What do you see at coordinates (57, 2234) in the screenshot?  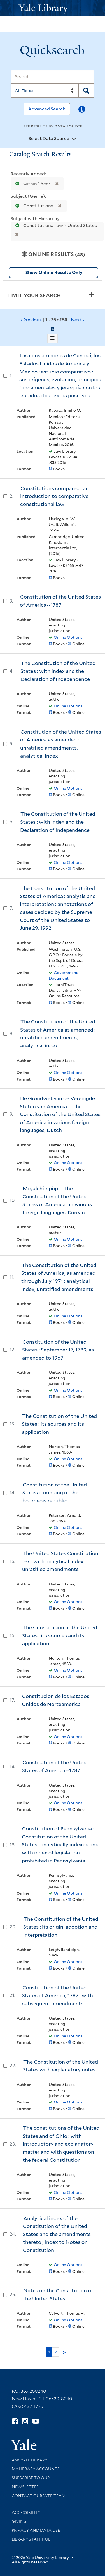 I see `Analytical index of the Constitution of the United States and the amendments thereto ; Index to Notes on Constitution` at bounding box center [57, 2234].